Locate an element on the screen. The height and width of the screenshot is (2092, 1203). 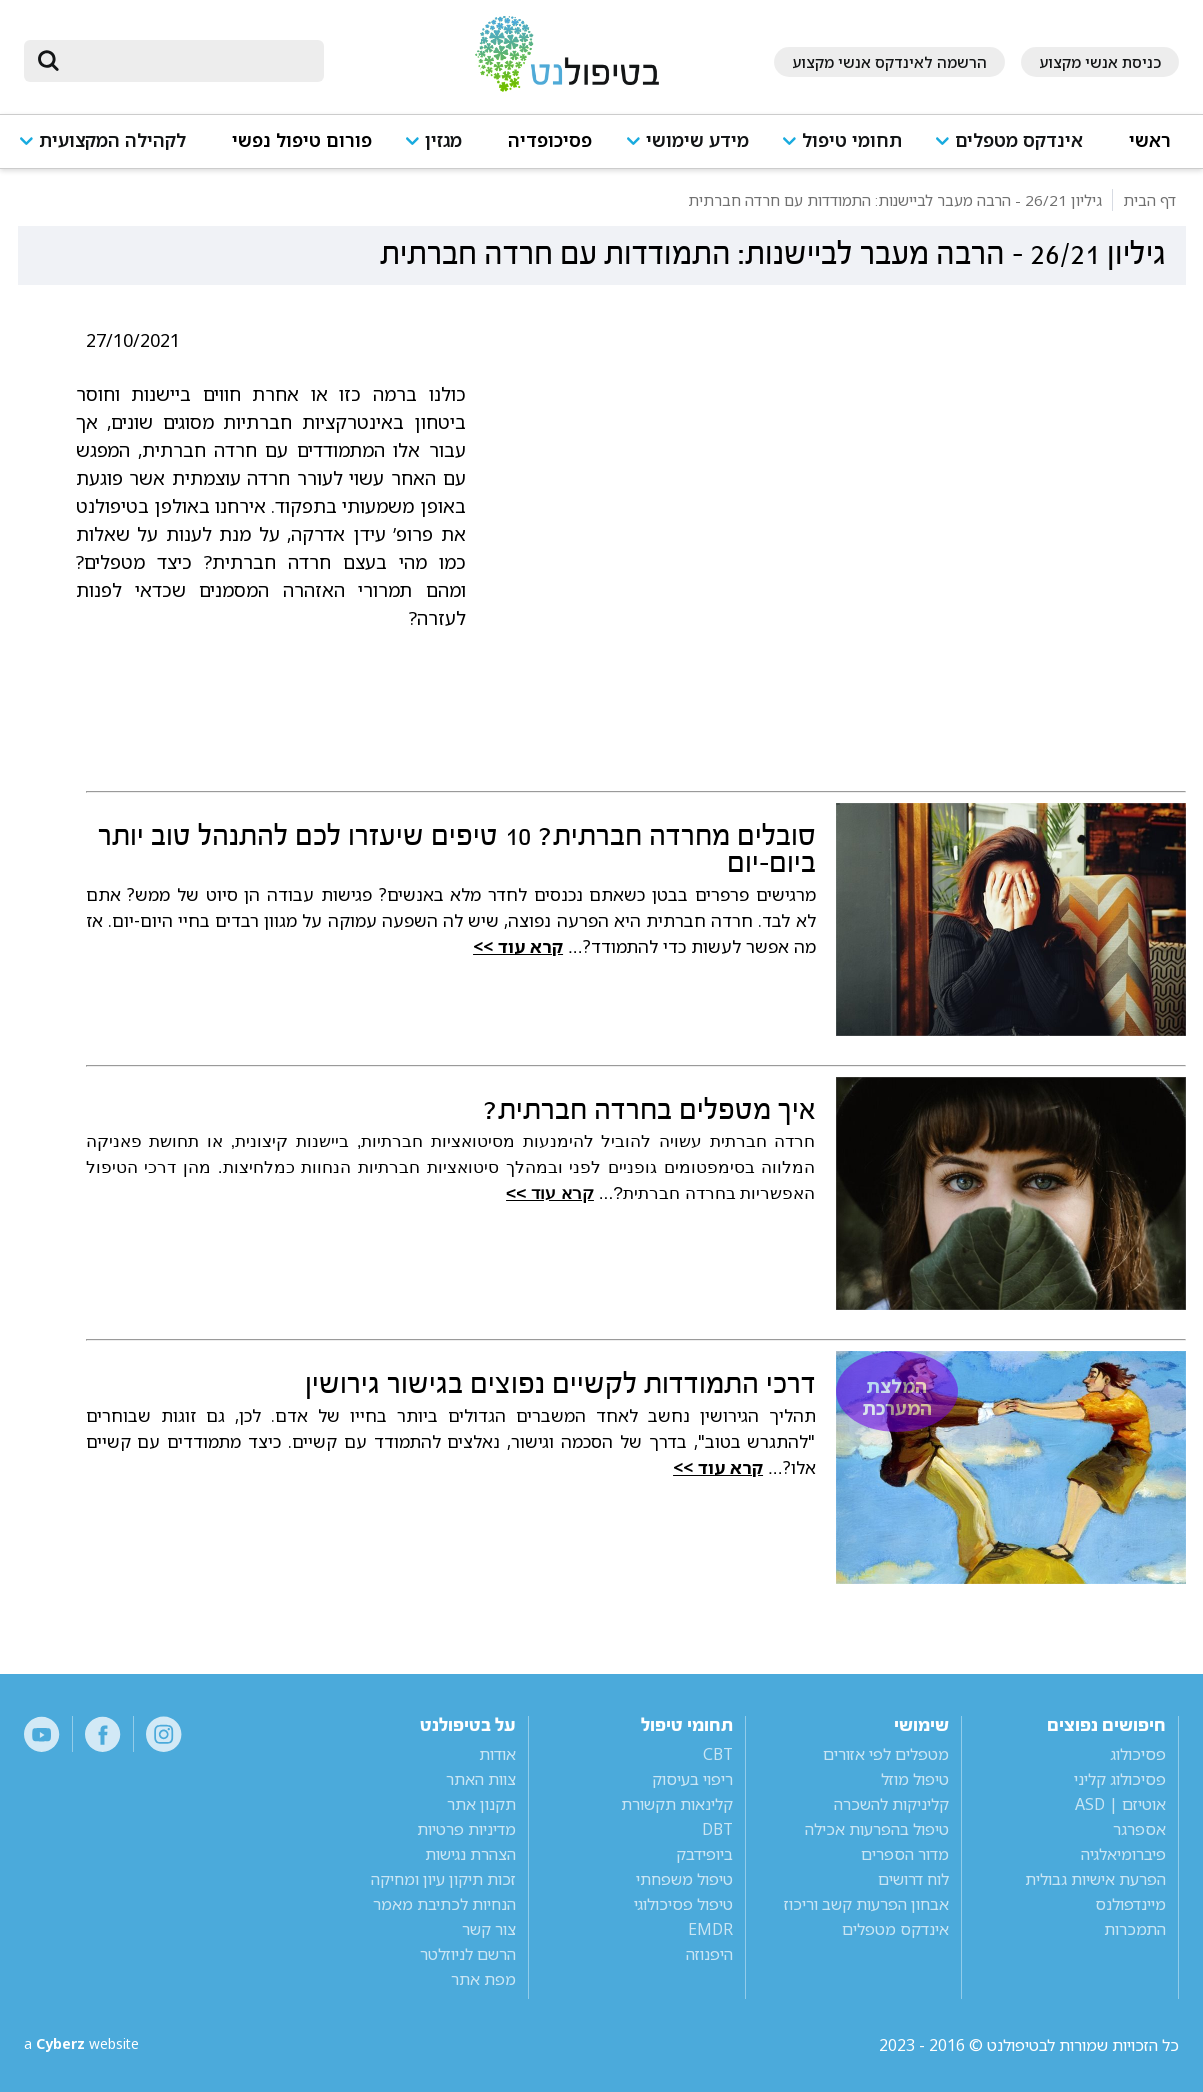
טיפול בהפרעות אכילה is located at coordinates (877, 1829).